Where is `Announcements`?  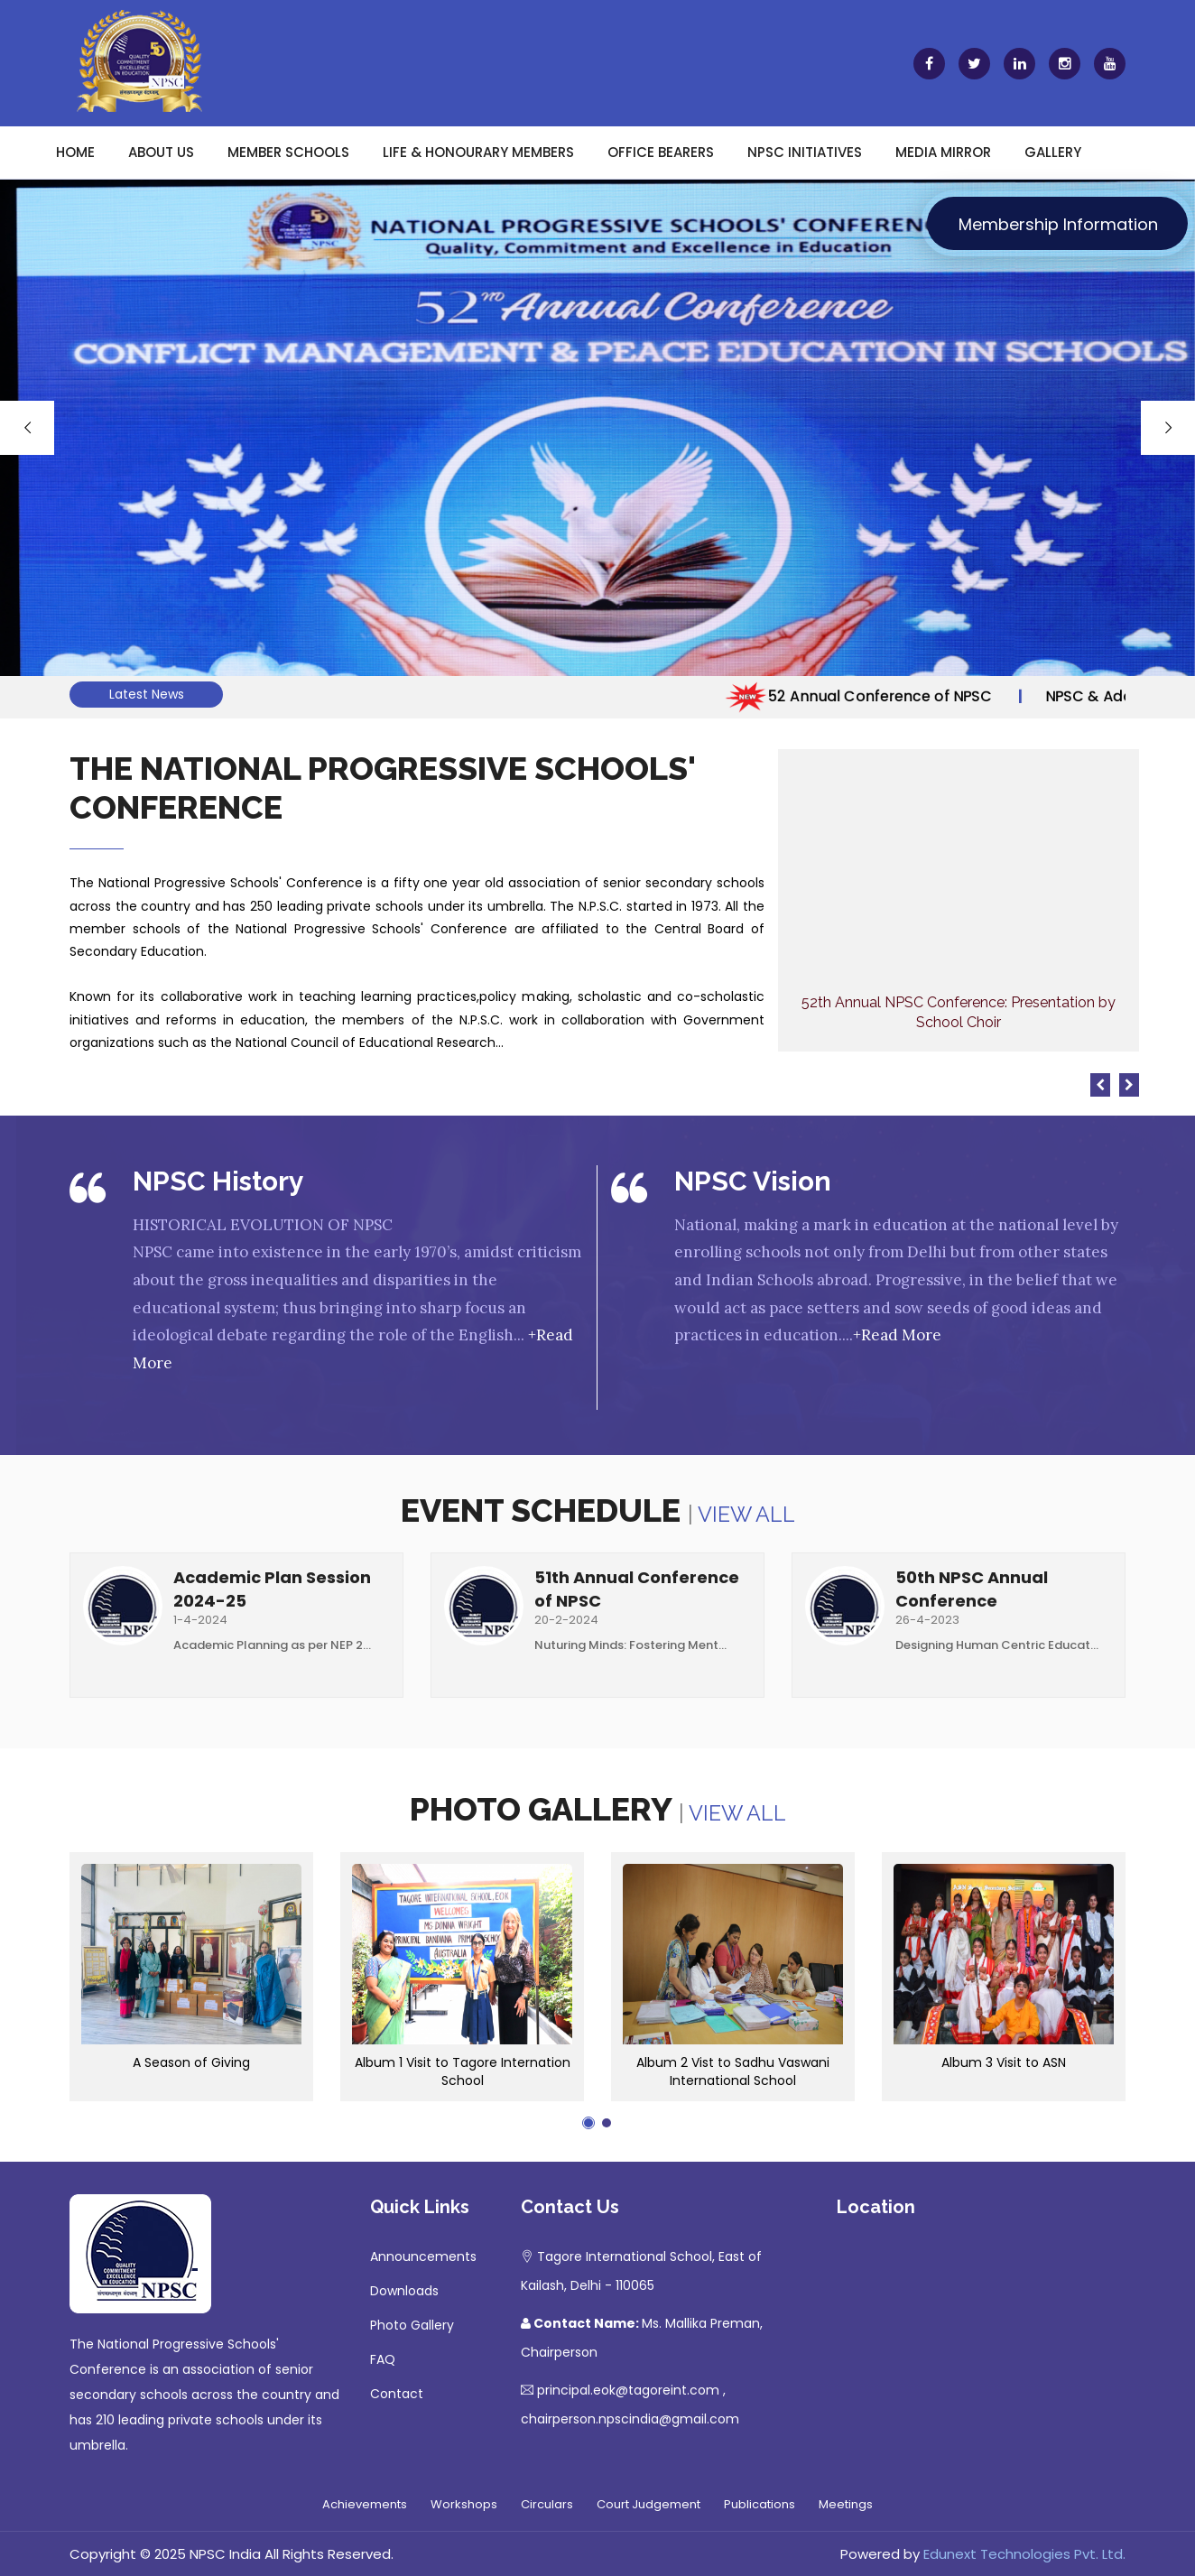
Announcements is located at coordinates (423, 2256).